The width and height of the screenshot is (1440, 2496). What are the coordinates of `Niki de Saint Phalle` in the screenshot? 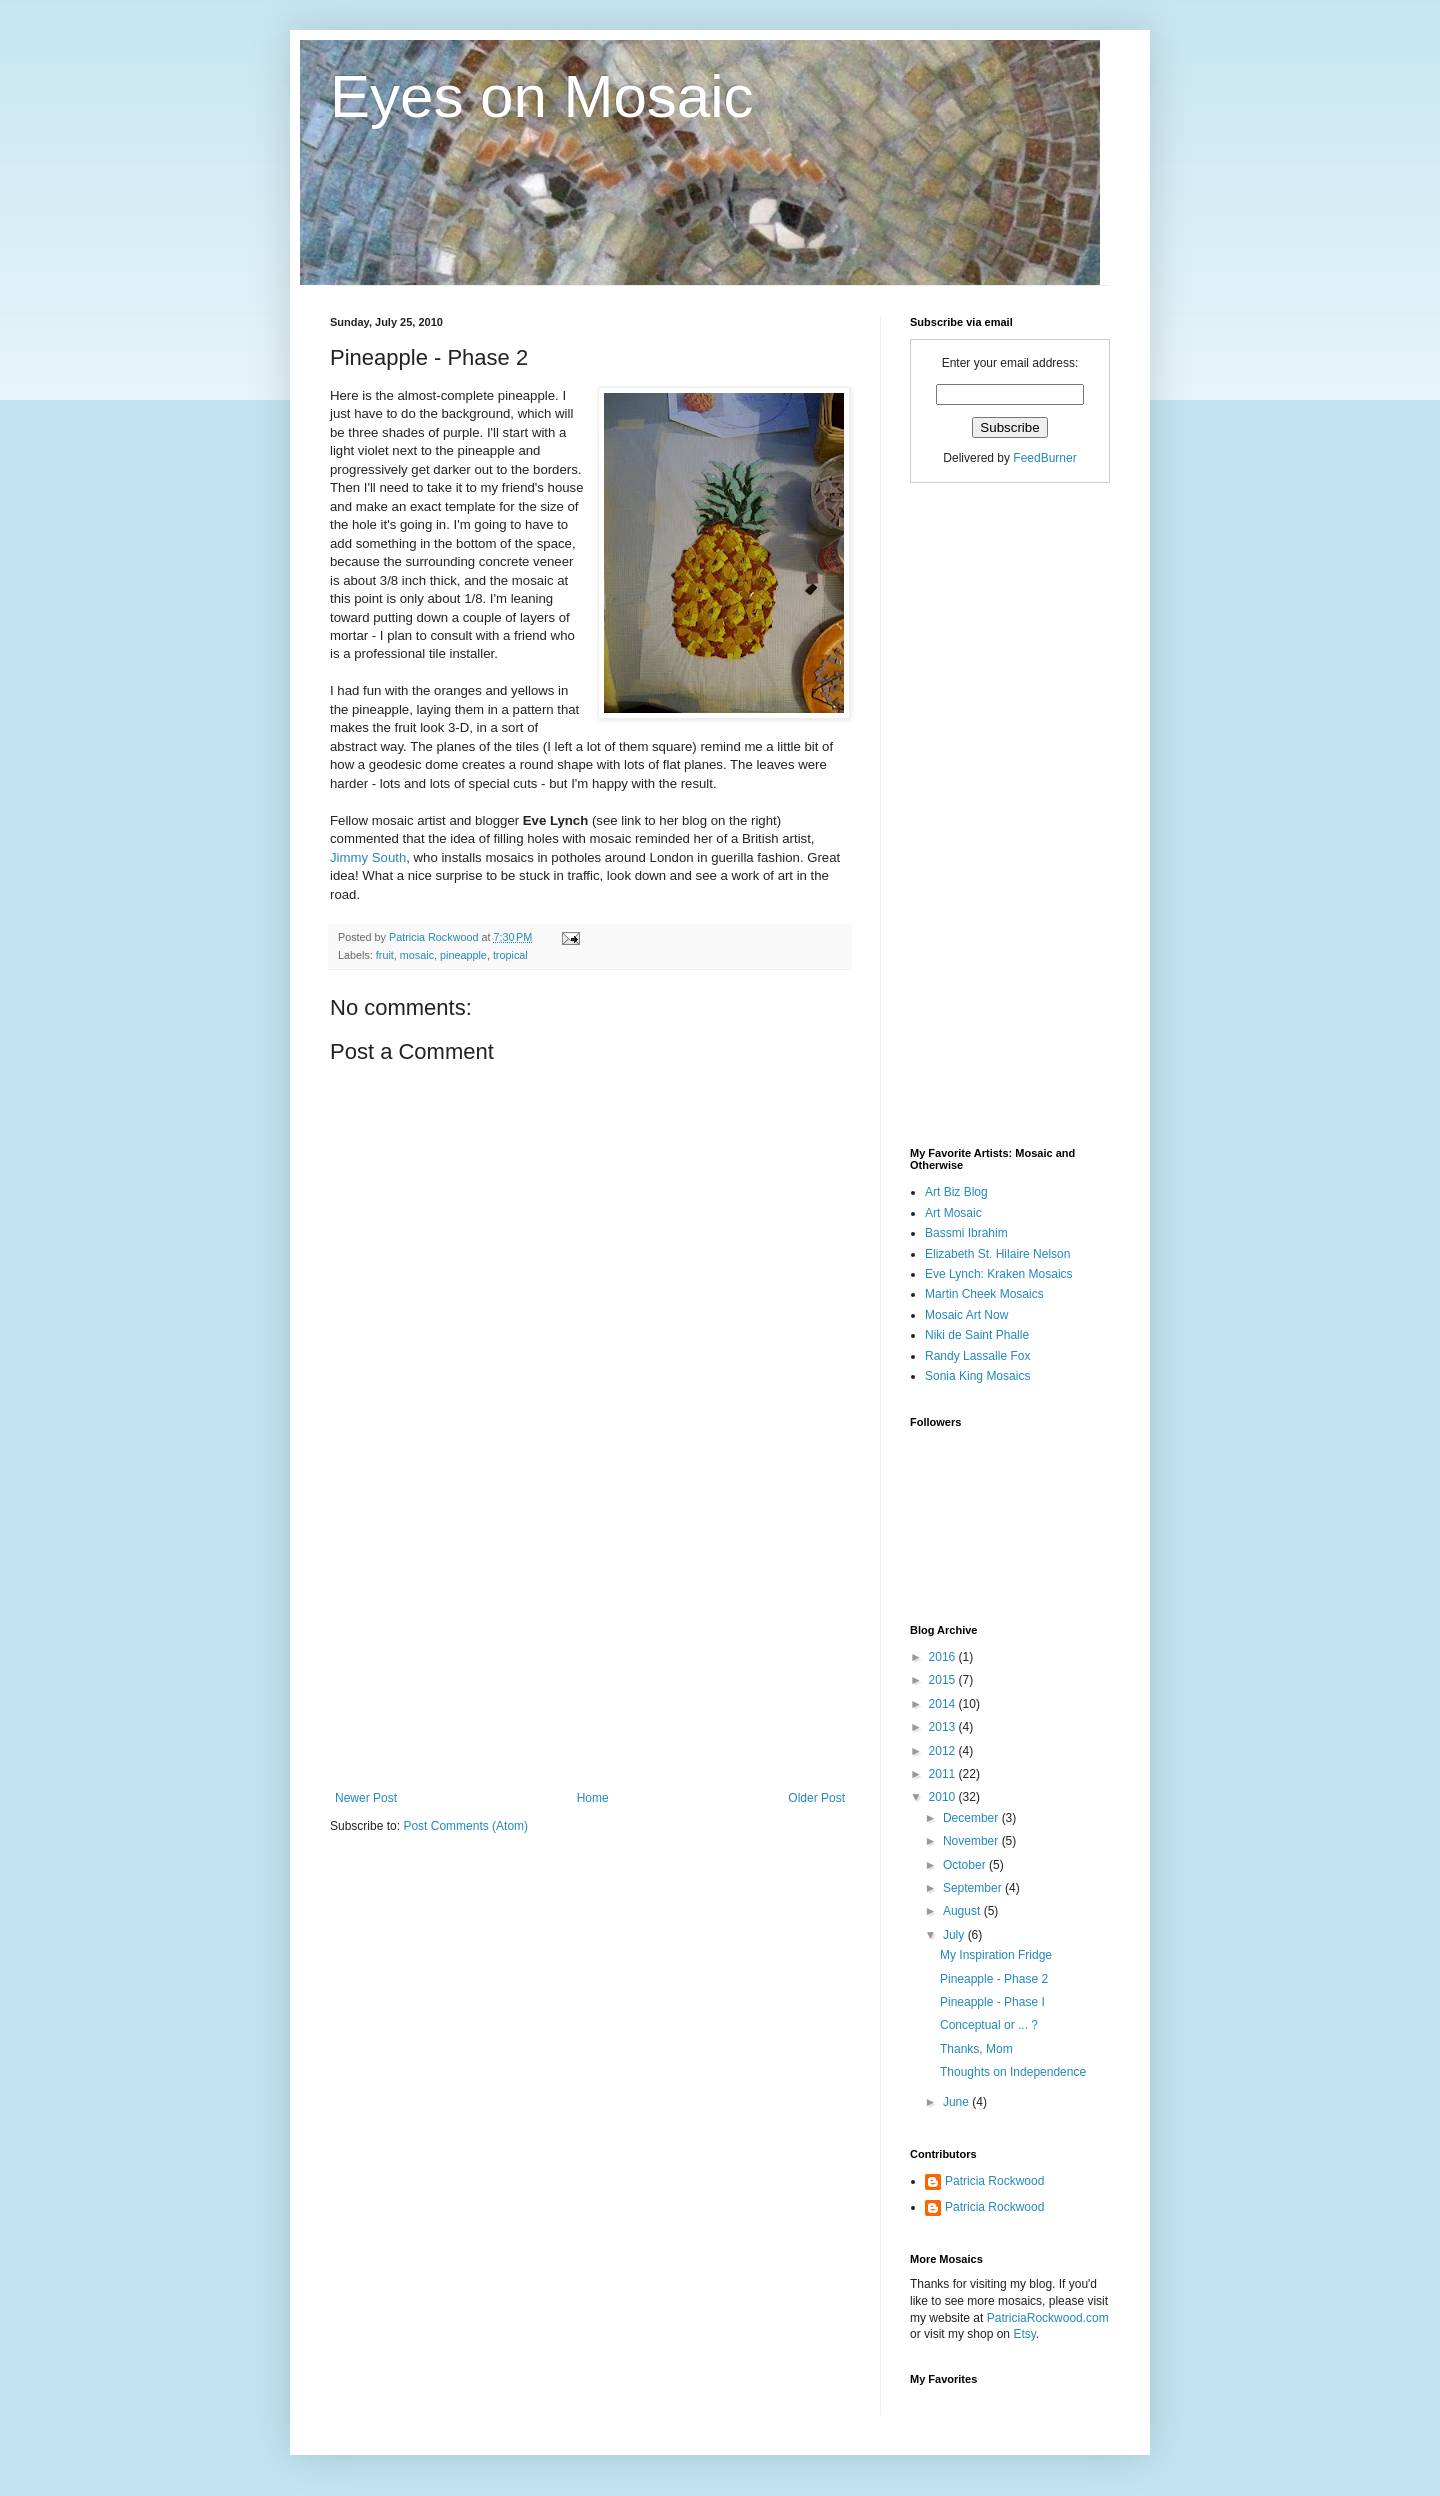 It's located at (977, 1335).